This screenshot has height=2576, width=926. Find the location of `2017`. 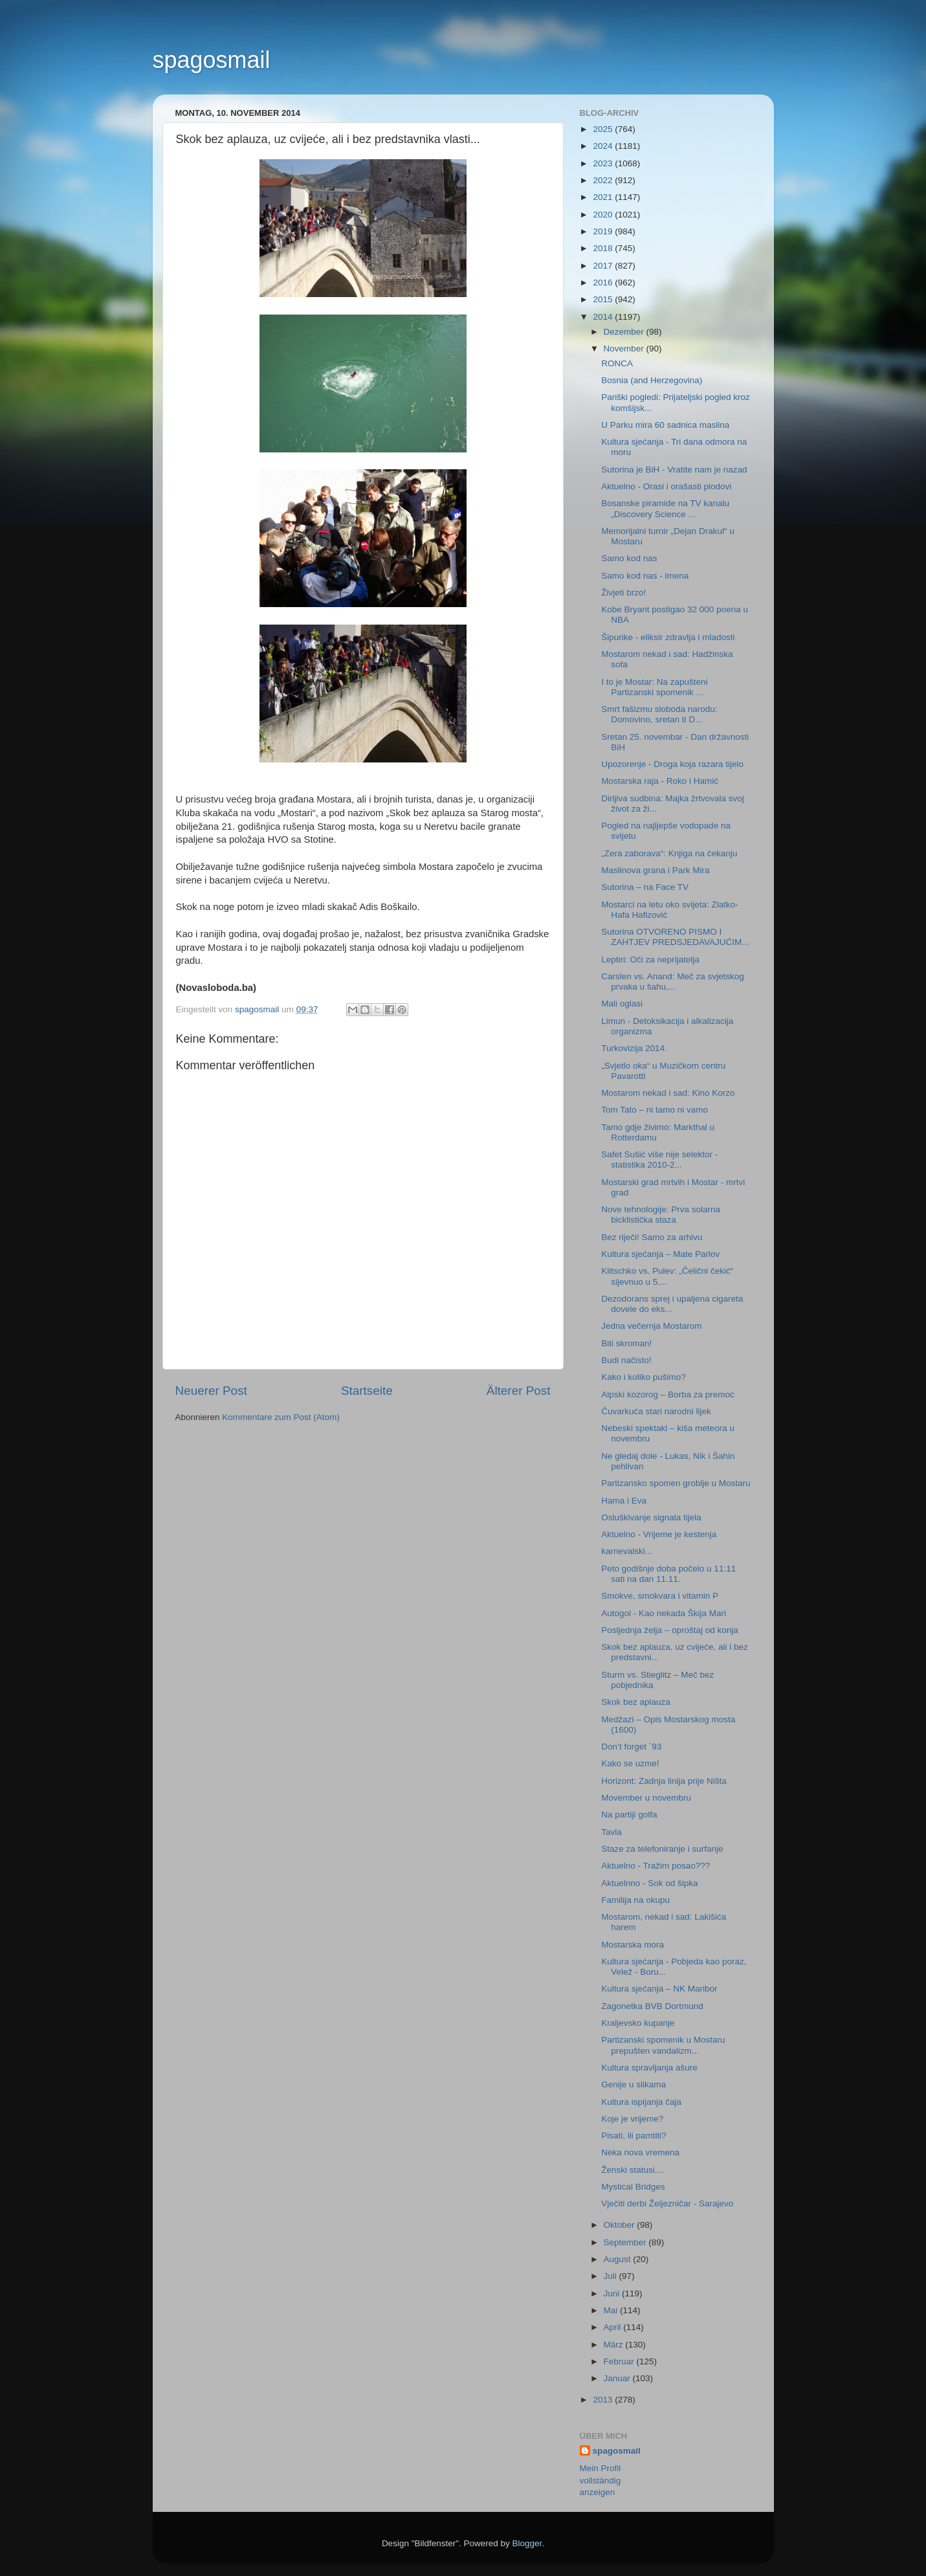

2017 is located at coordinates (604, 266).